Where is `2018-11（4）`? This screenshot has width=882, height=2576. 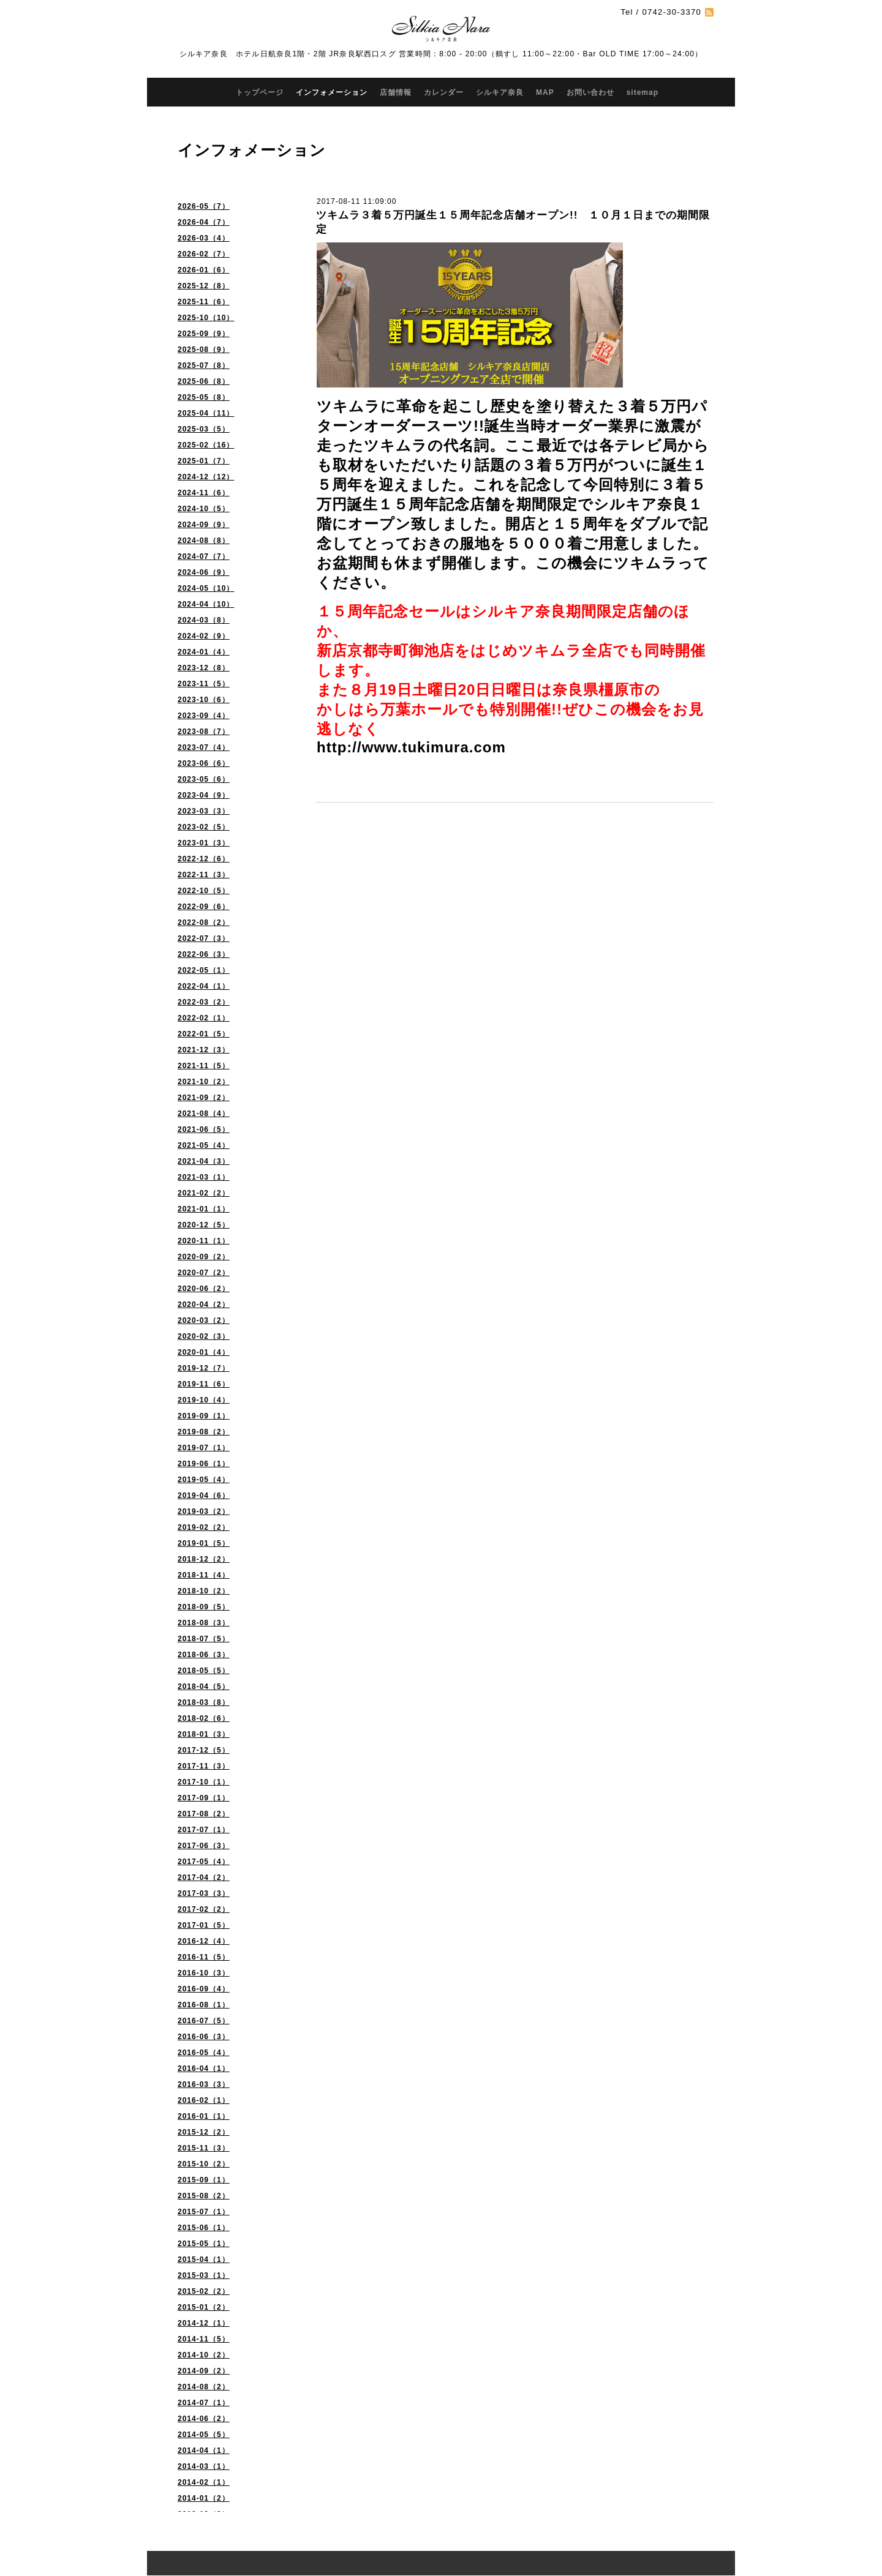 2018-11（4） is located at coordinates (204, 1575).